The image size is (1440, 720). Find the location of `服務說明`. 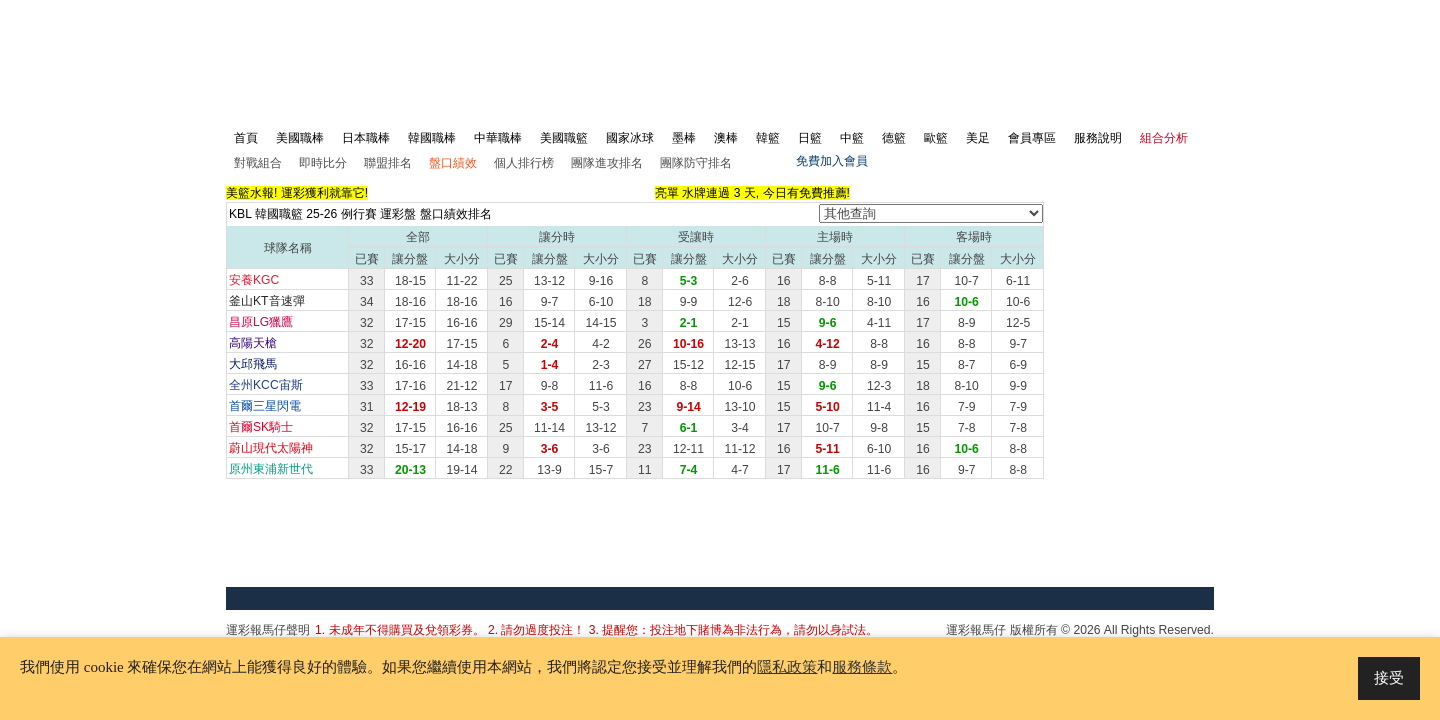

服務說明 is located at coordinates (1098, 138).